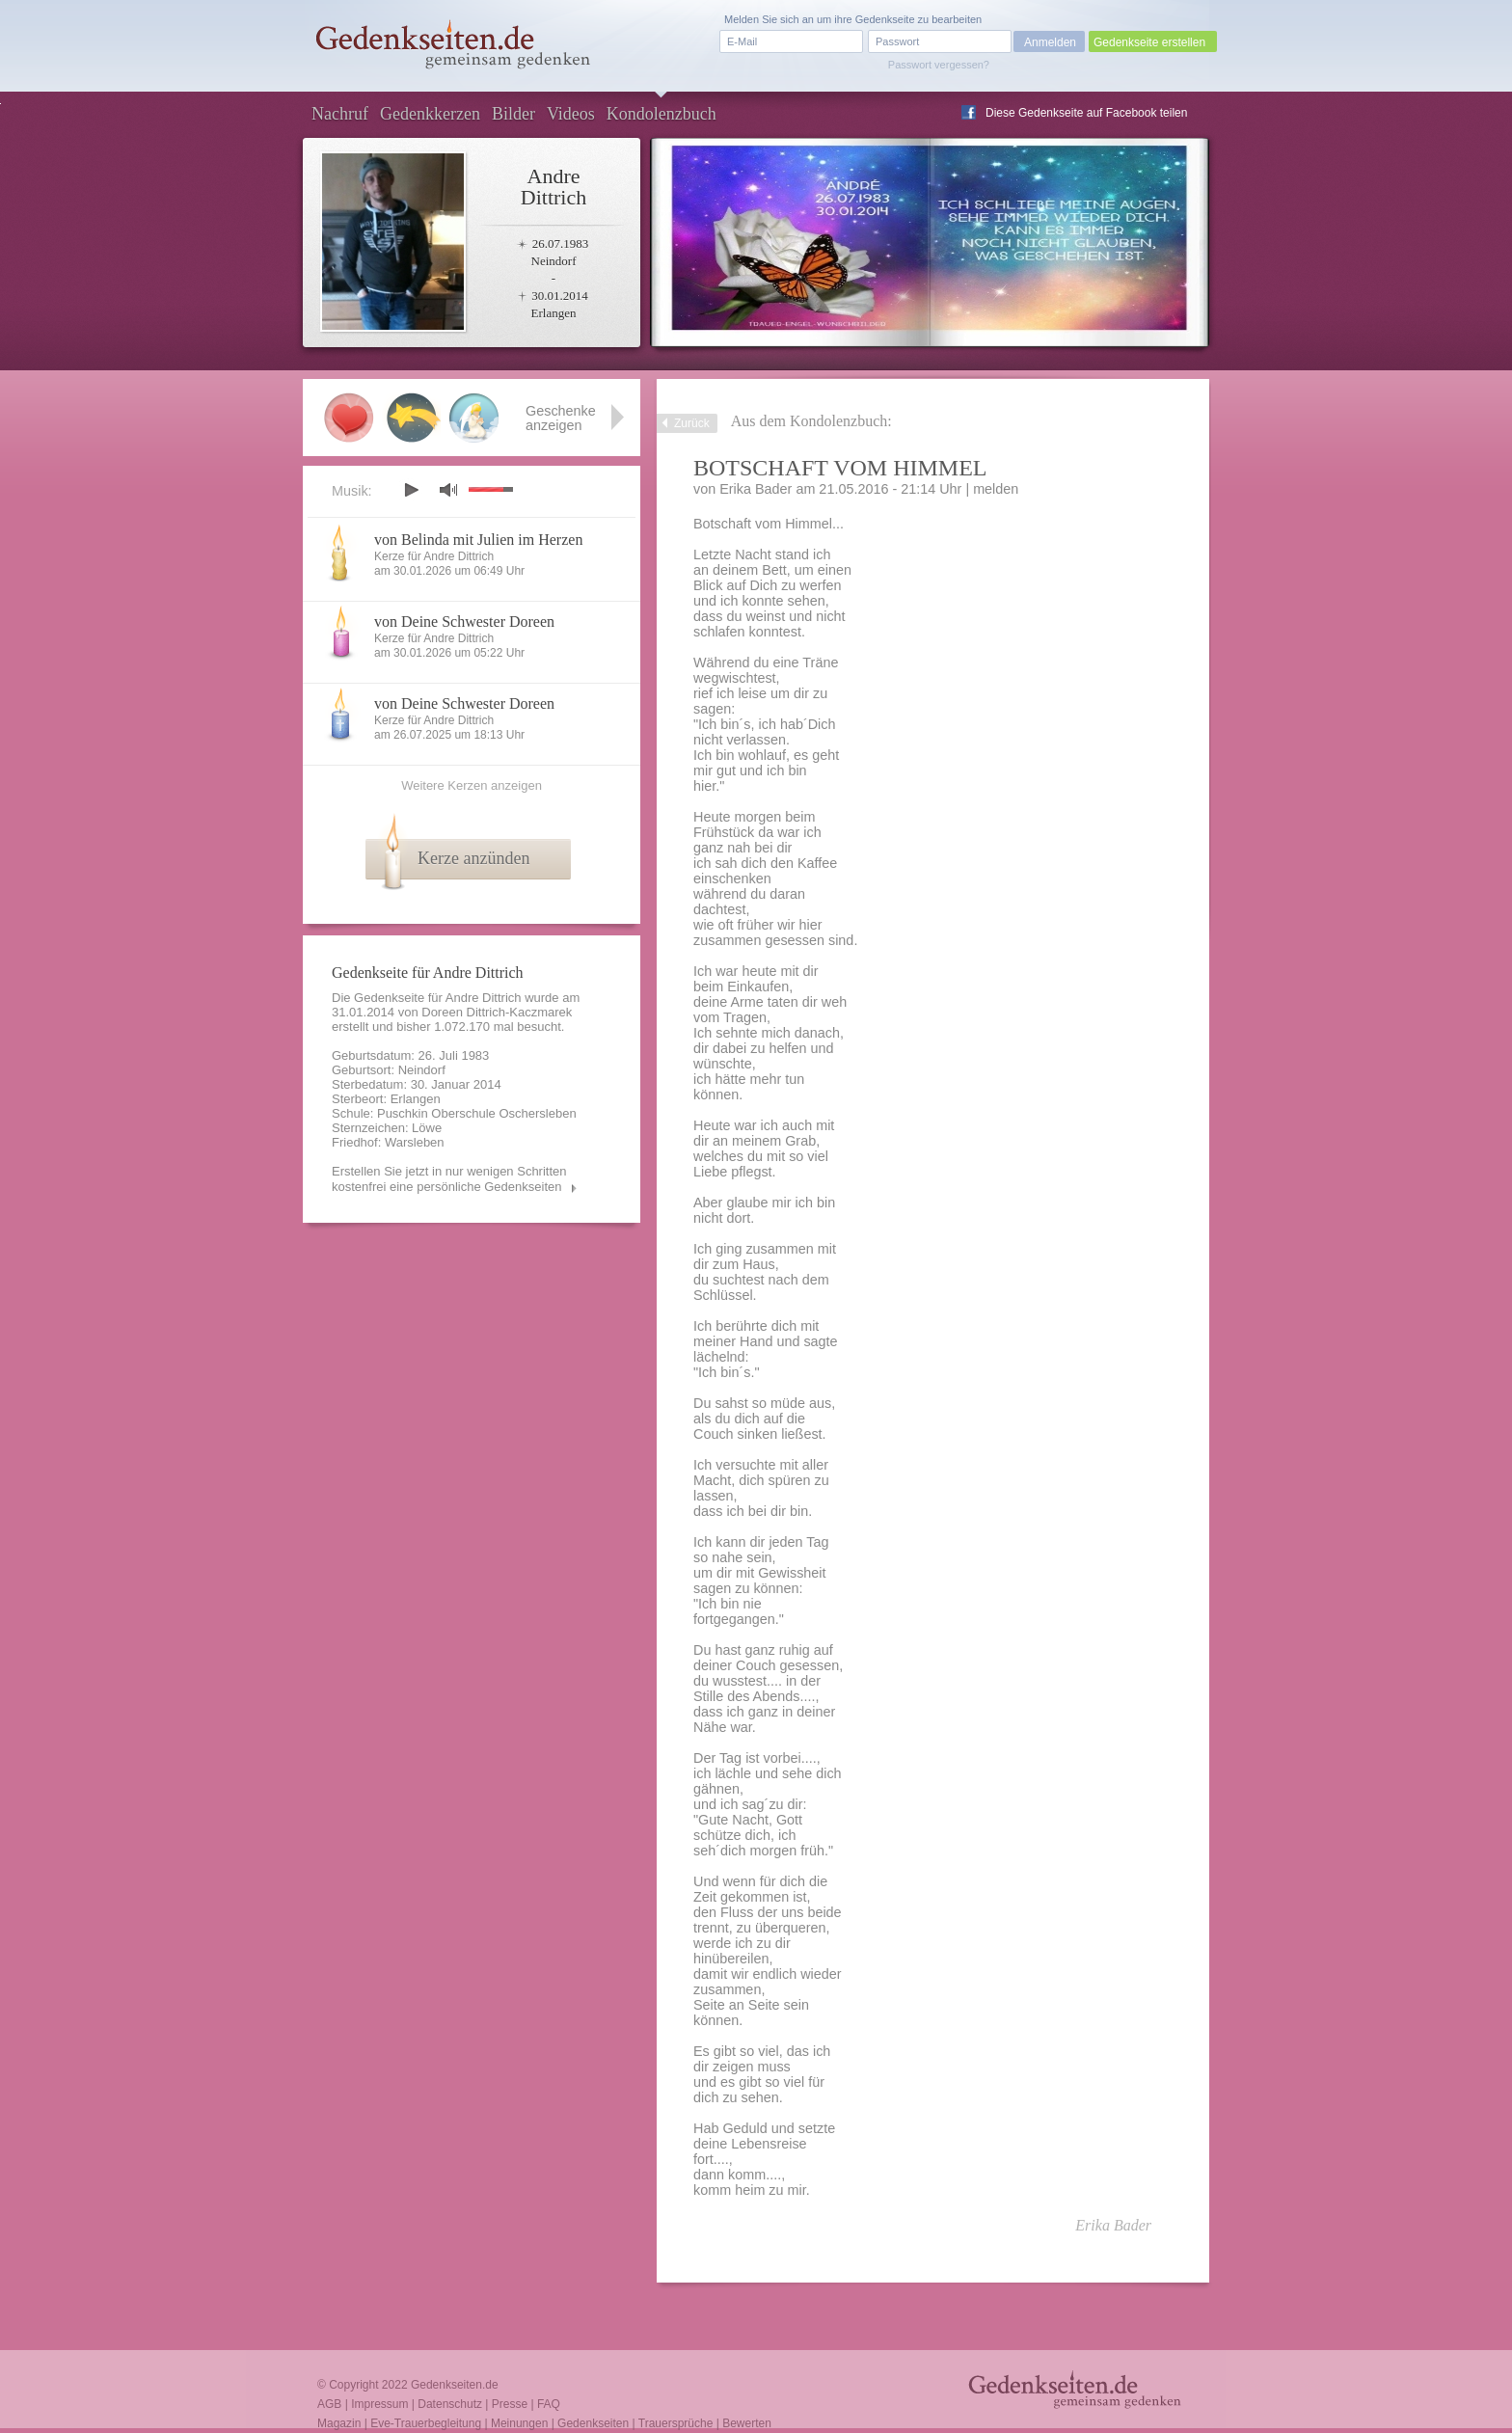 This screenshot has width=1512, height=2433. What do you see at coordinates (471, 785) in the screenshot?
I see `Weitere Kerzen anzeigen` at bounding box center [471, 785].